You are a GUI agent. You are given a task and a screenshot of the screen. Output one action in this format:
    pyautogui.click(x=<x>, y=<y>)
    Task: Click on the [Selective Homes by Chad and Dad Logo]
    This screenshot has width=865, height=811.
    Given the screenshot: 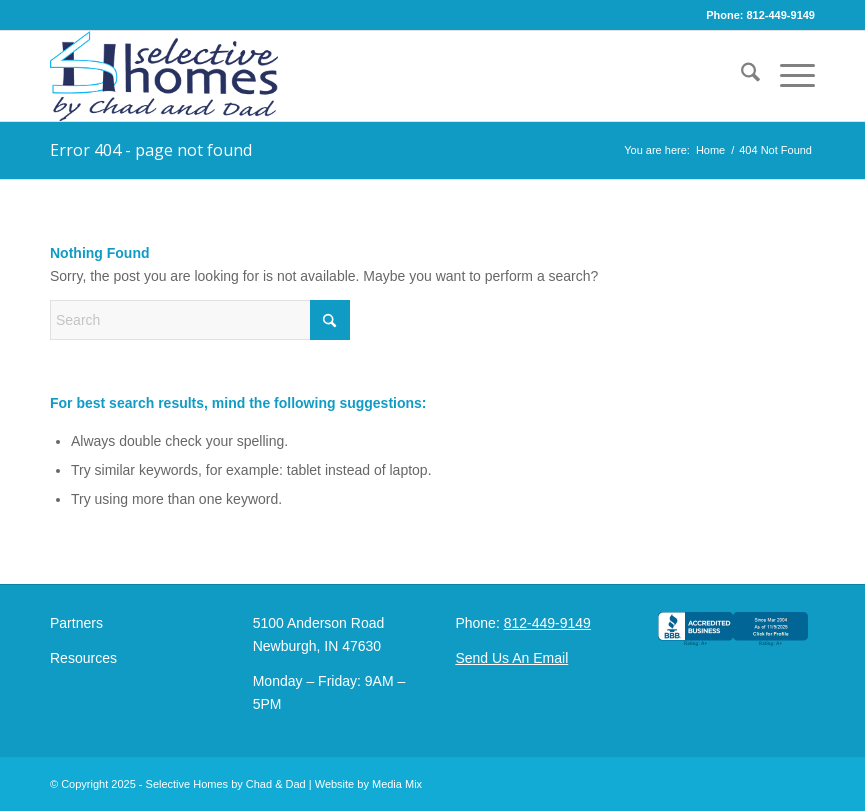 What is the action you would take?
    pyautogui.click(x=164, y=76)
    